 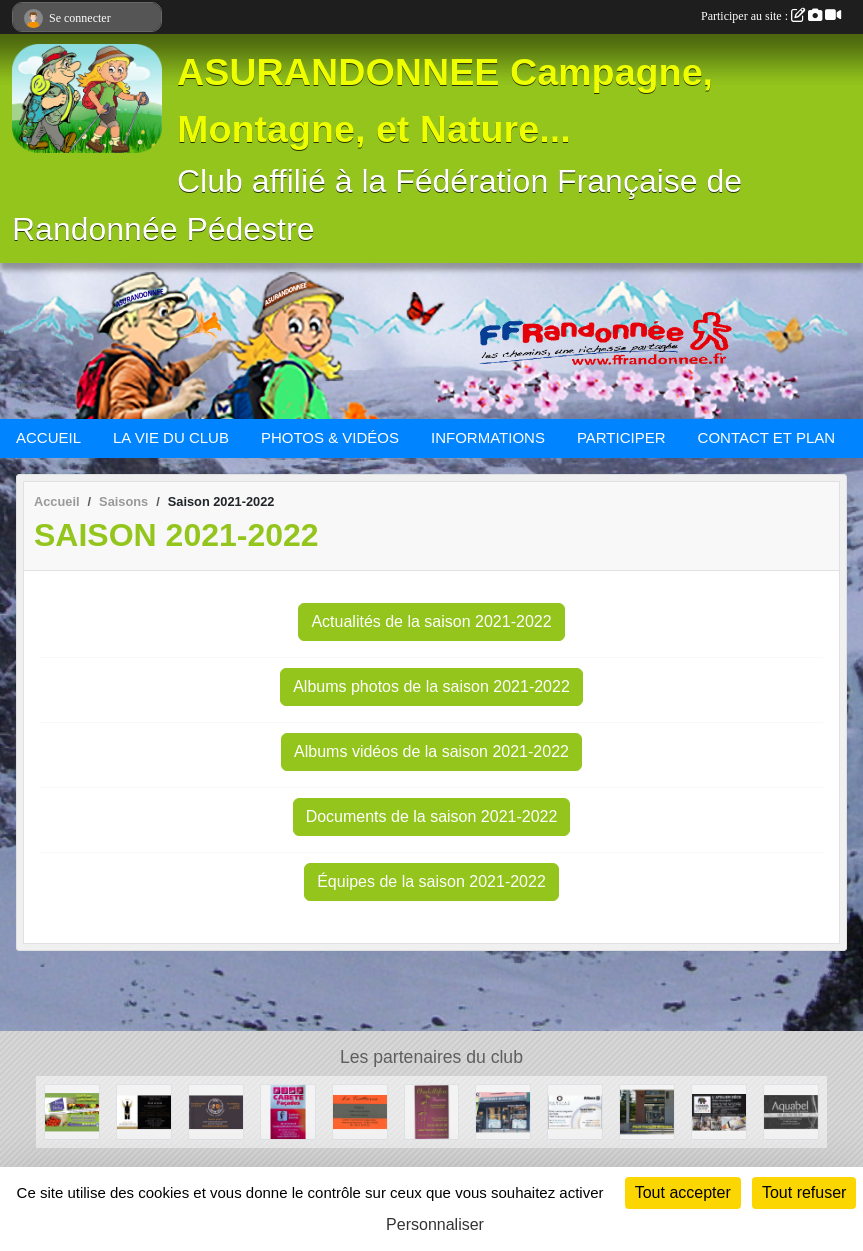 I want to click on LA VIE DU CLUB [button], so click(x=171, y=437).